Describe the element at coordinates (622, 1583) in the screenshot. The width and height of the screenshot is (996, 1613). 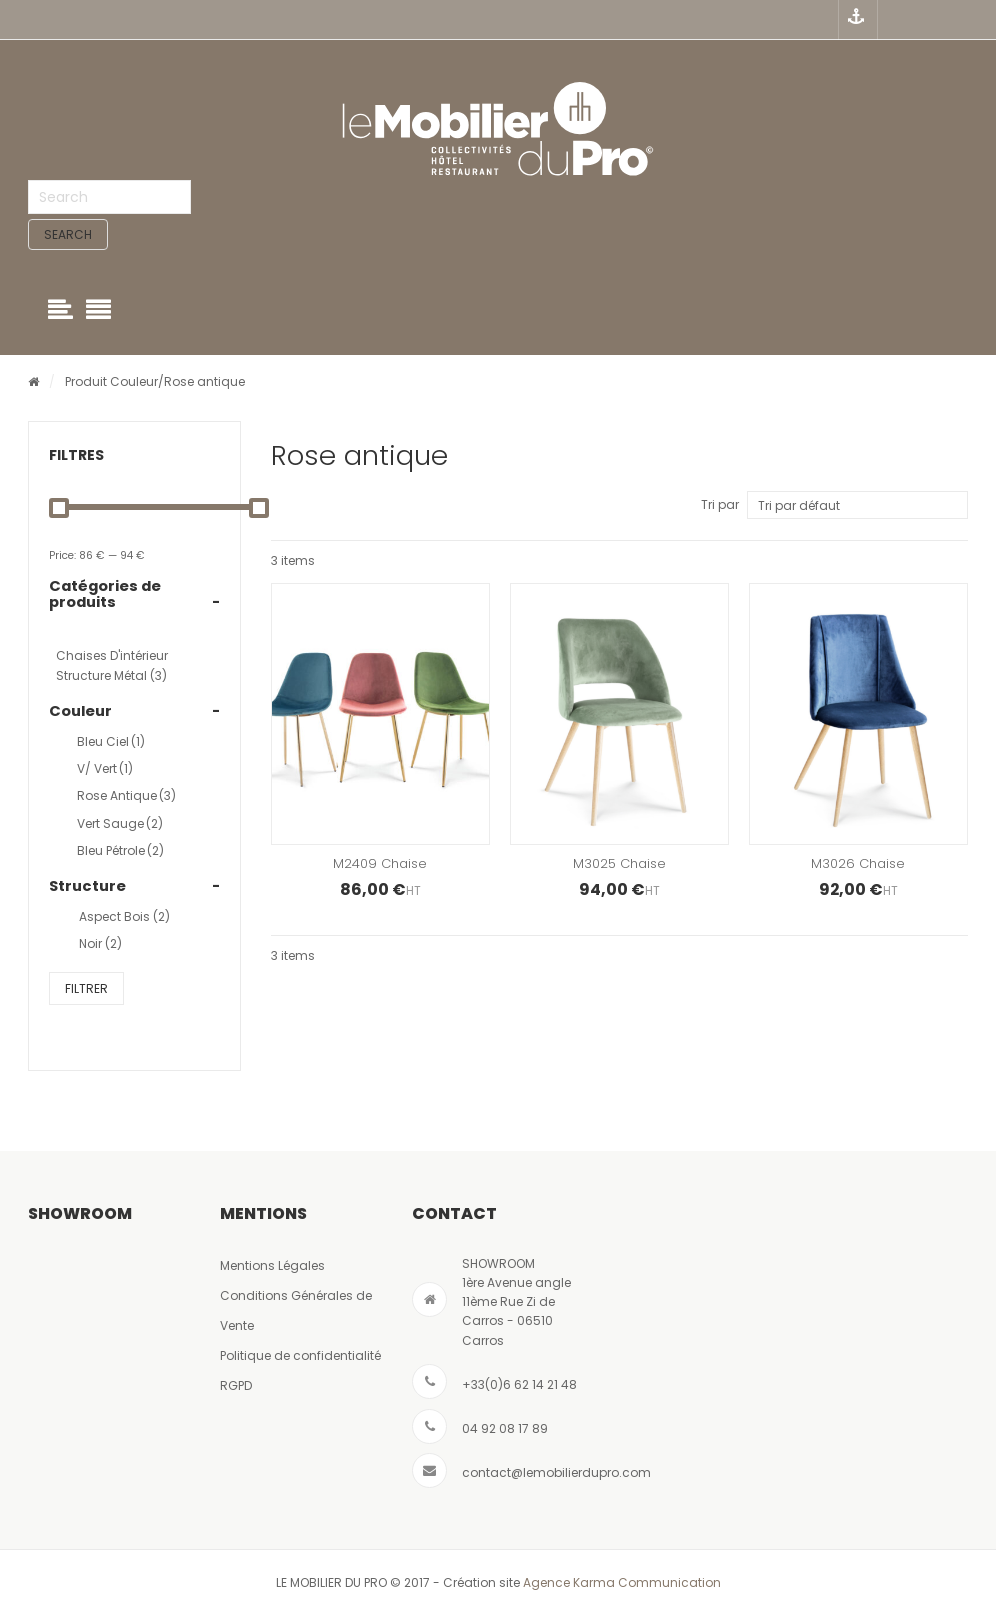
I see `Agence Karma Communication` at that location.